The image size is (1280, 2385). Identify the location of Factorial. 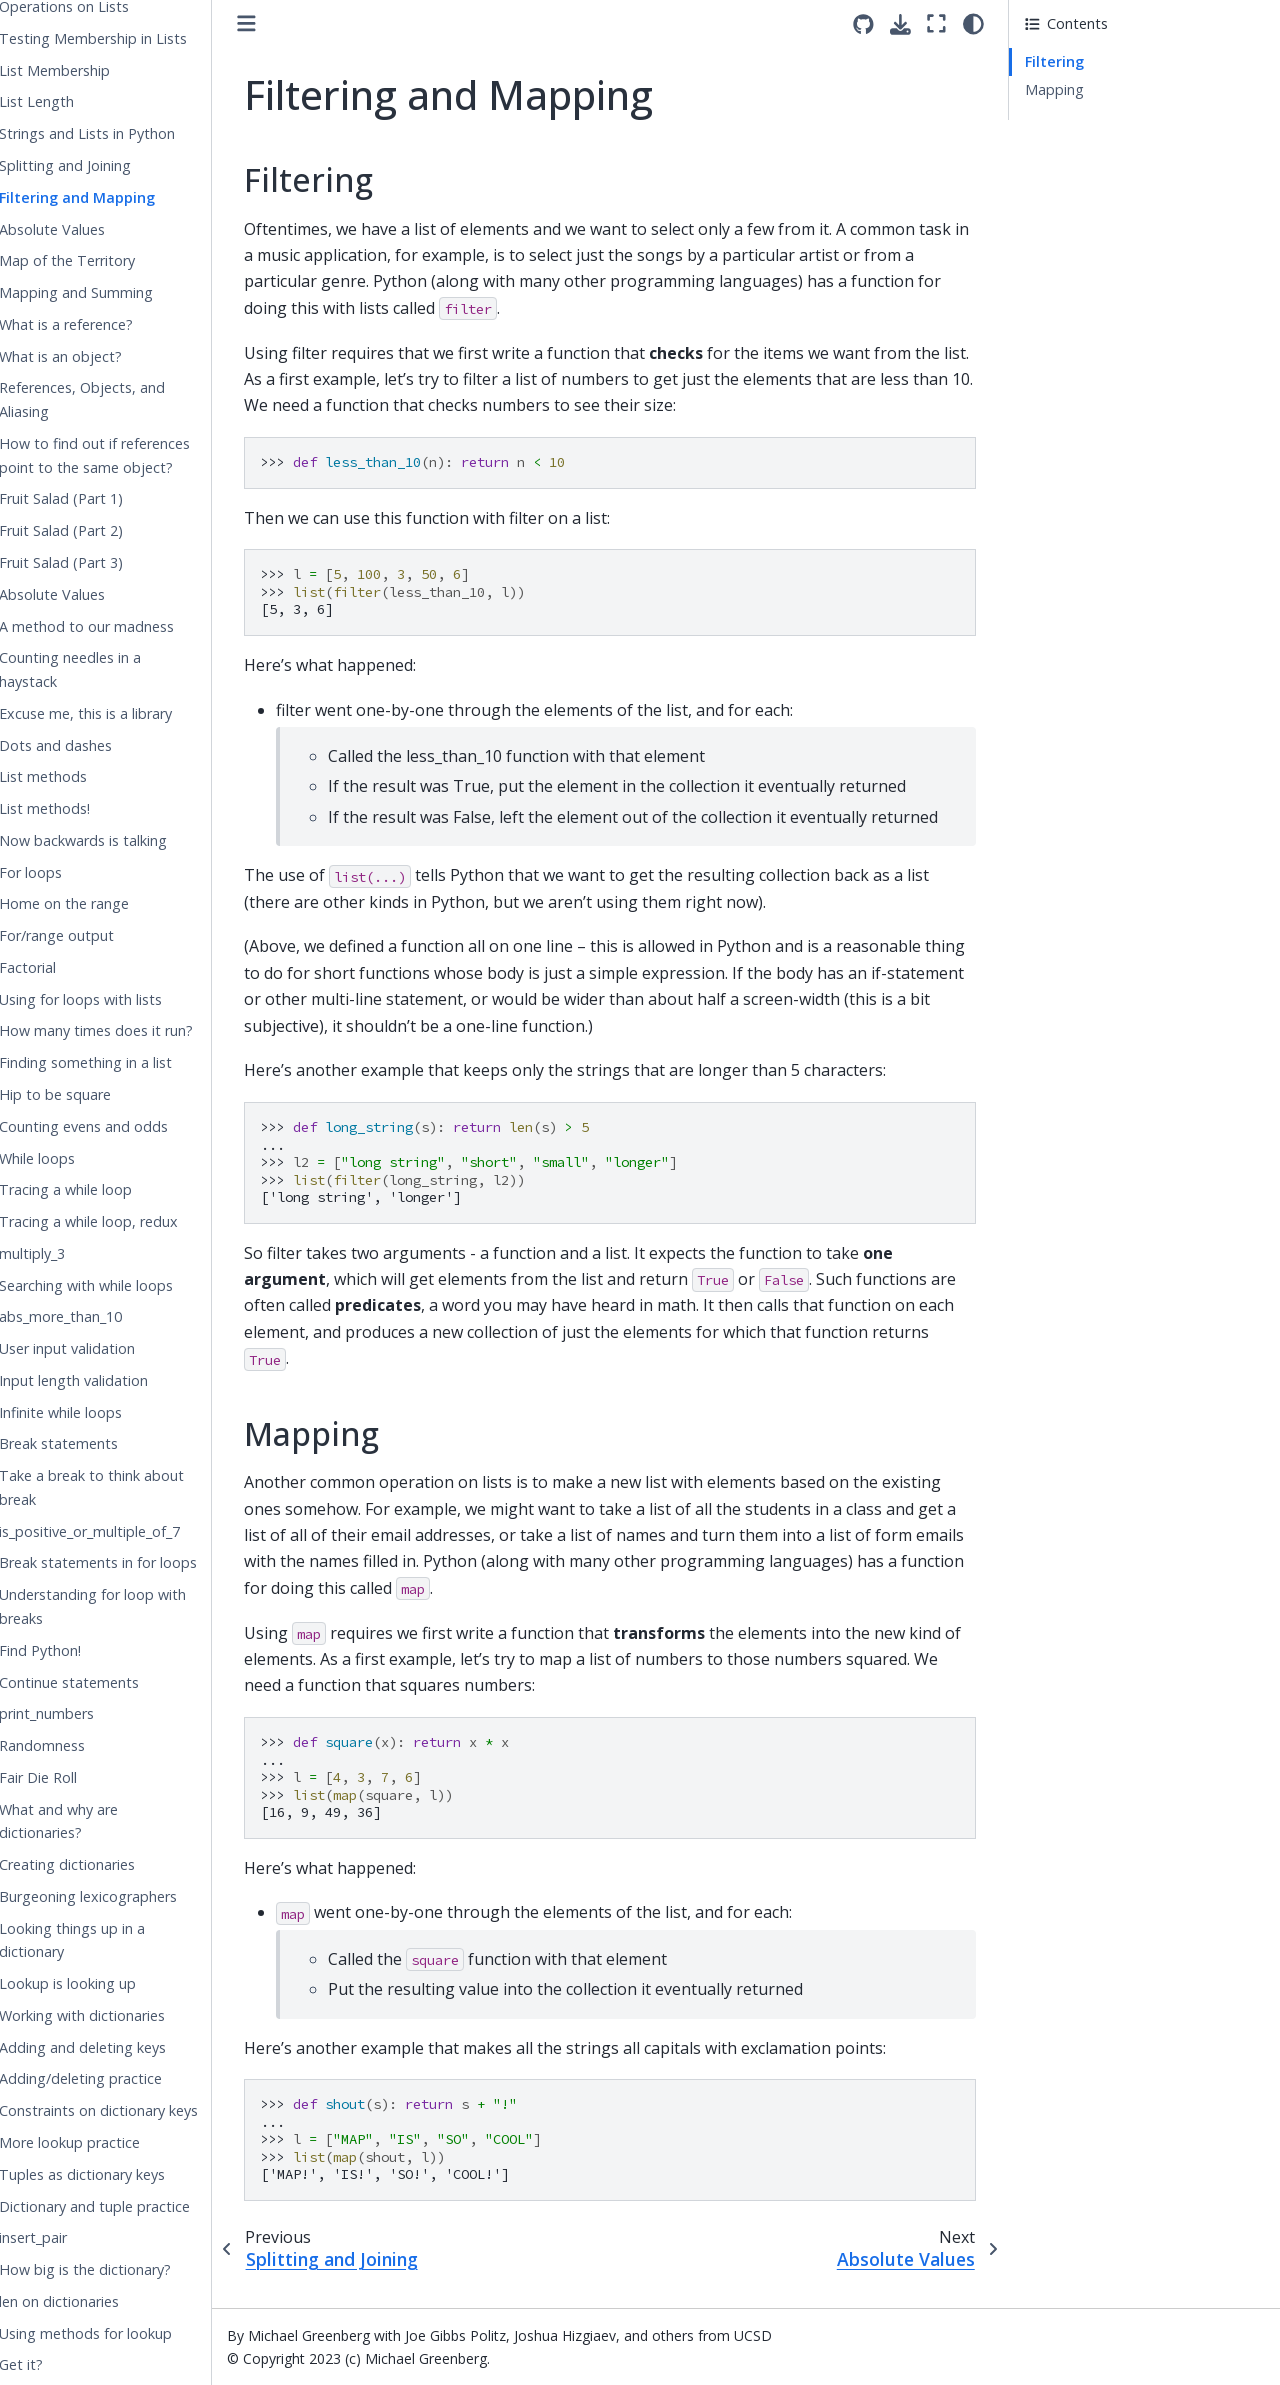
(70, 967).